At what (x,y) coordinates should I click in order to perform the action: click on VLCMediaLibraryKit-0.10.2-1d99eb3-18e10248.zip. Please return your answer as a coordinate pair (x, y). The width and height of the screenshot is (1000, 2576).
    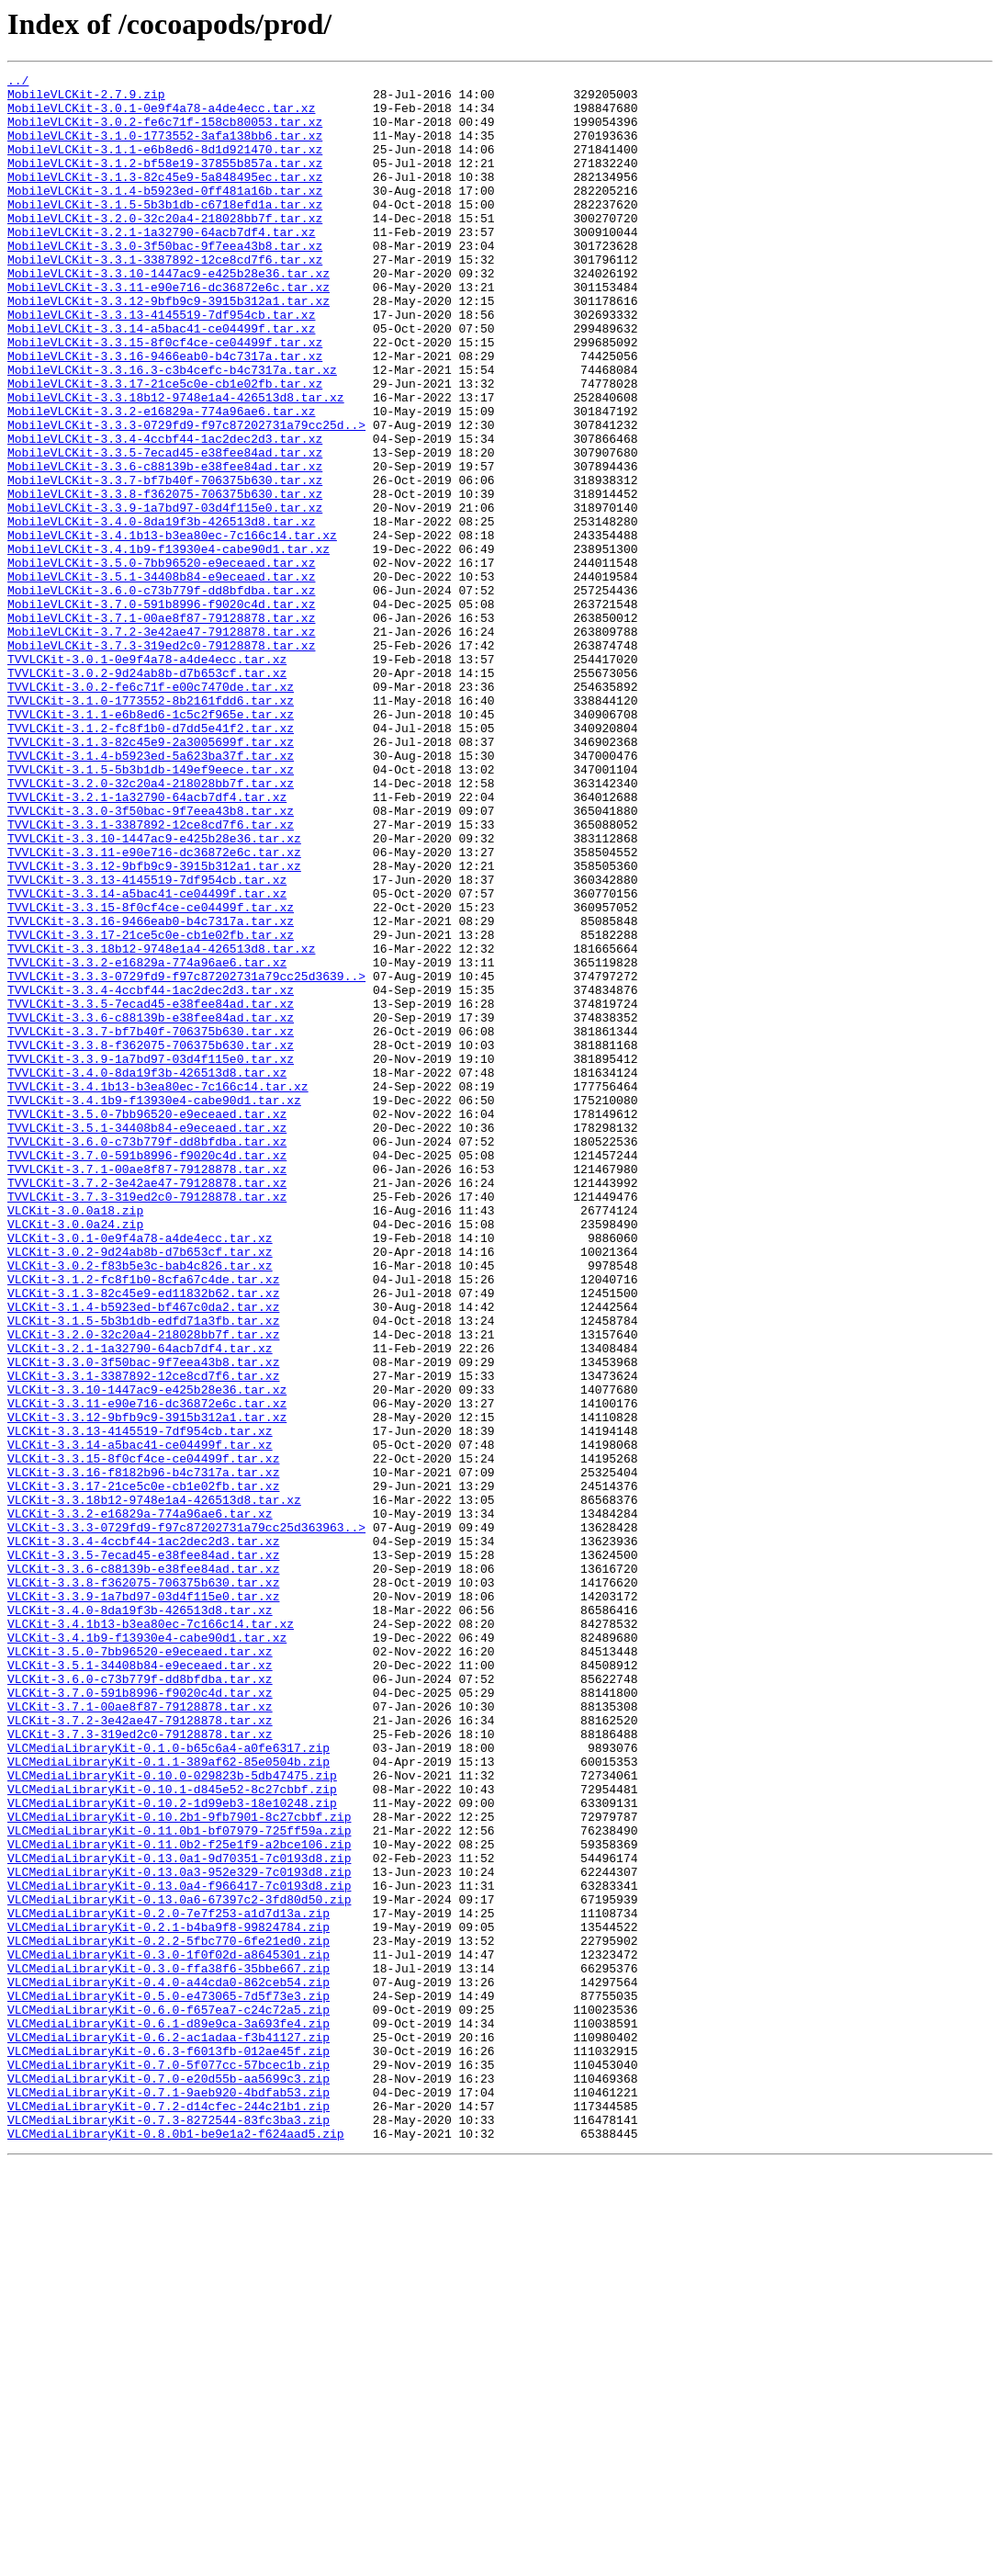
    Looking at the image, I should click on (172, 2149).